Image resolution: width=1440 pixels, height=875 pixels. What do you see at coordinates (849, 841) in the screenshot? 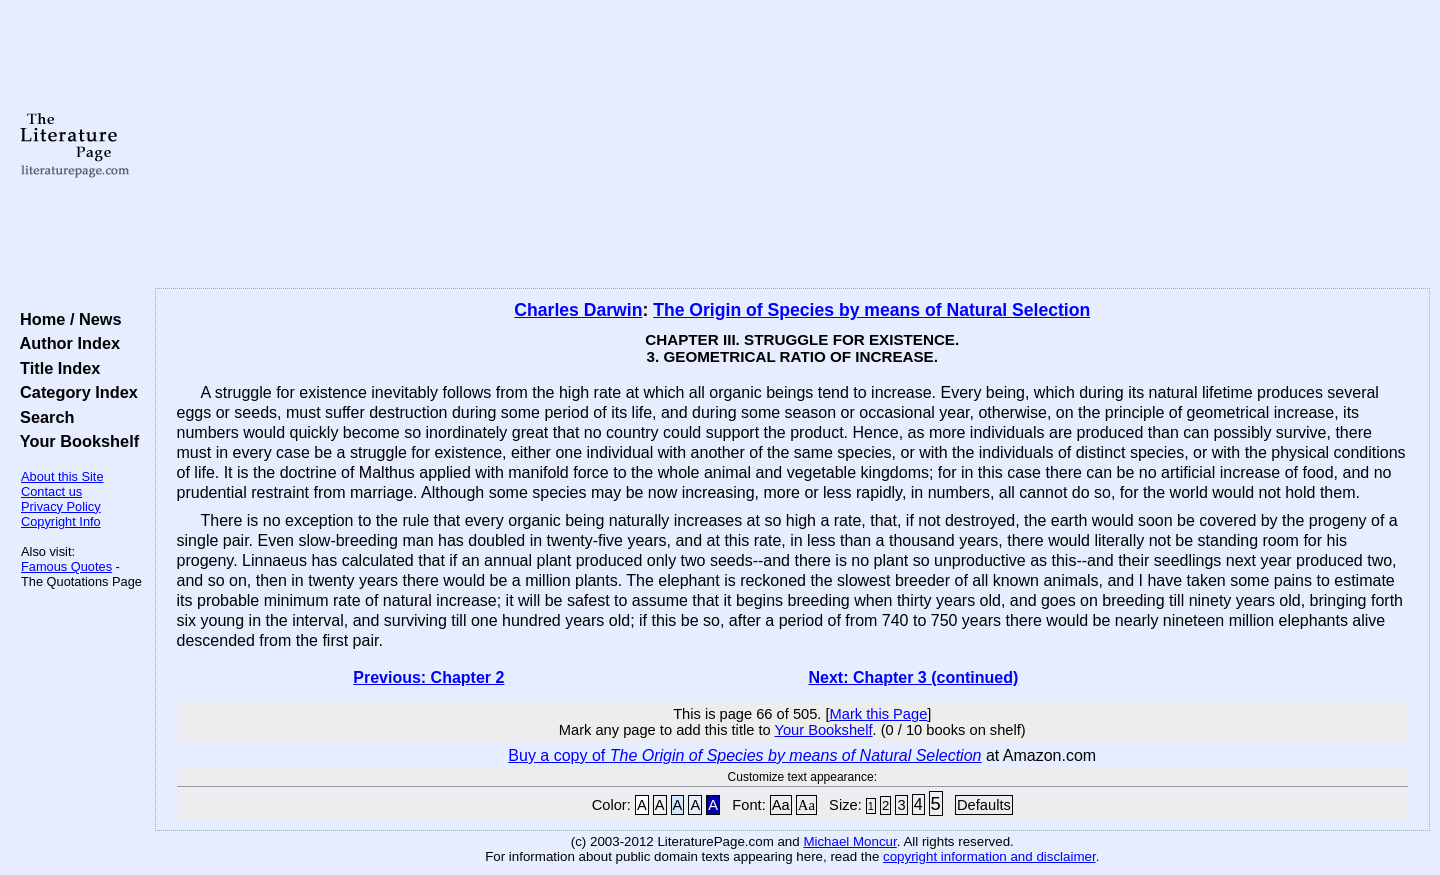
I see `Michael Moncur` at bounding box center [849, 841].